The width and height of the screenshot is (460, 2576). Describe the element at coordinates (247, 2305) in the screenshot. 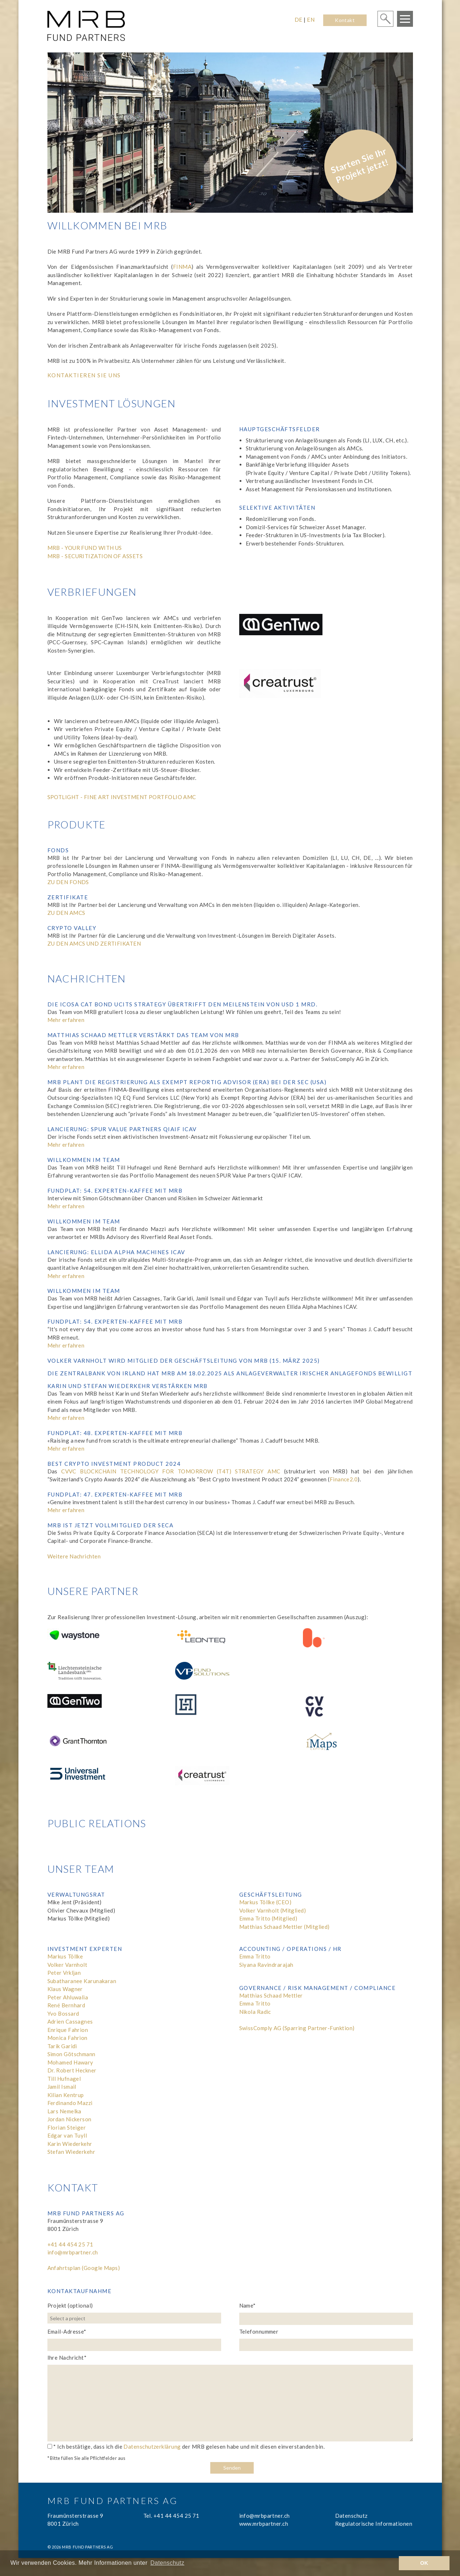

I see `Name*` at that location.